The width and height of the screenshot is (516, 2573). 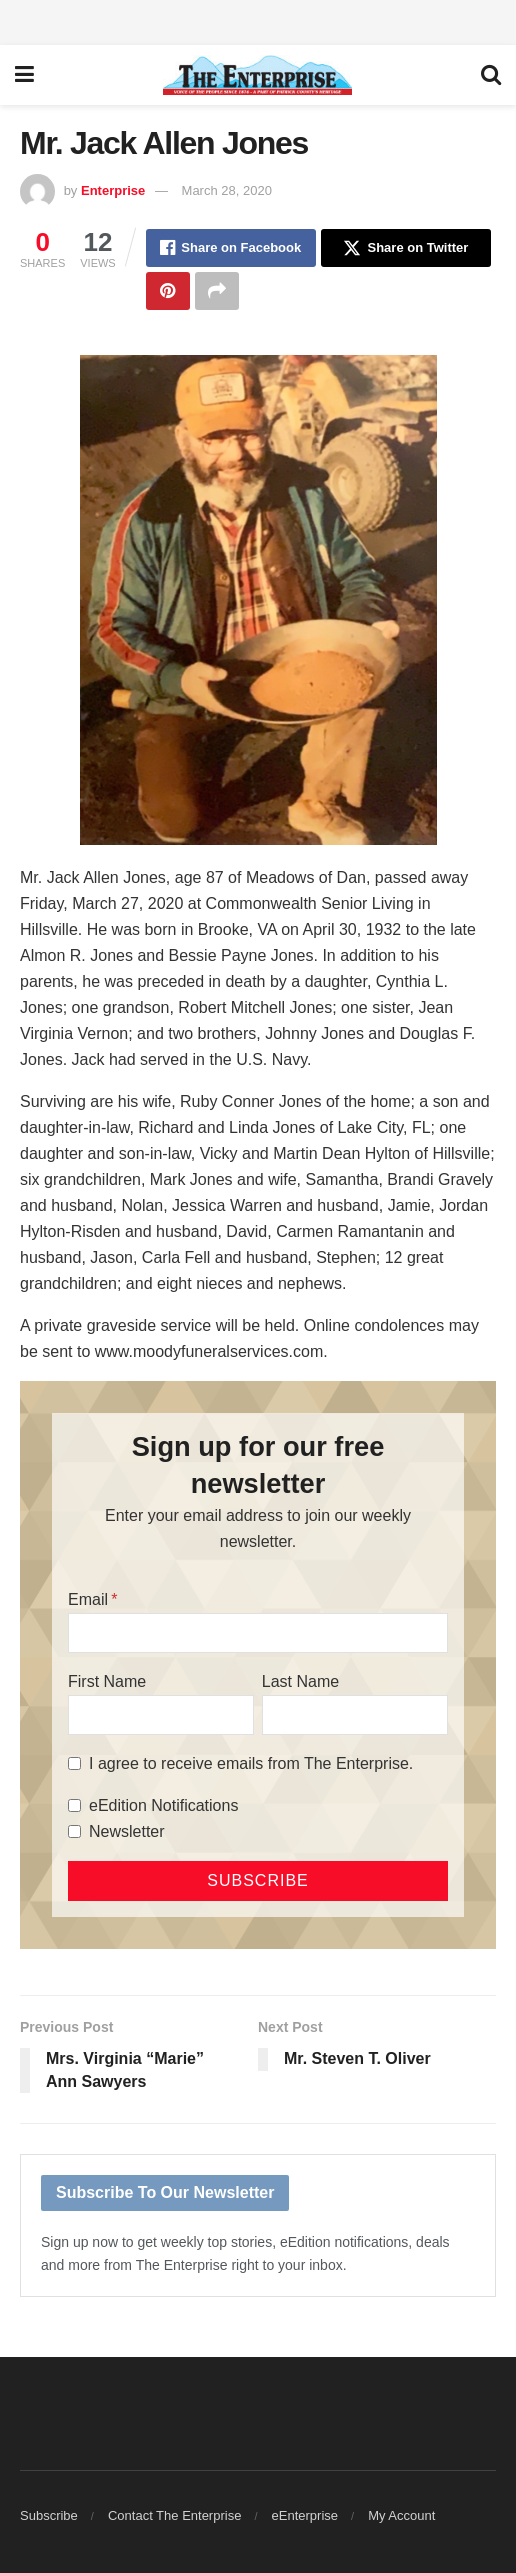 What do you see at coordinates (231, 248) in the screenshot?
I see `[Share on Facebook]` at bounding box center [231, 248].